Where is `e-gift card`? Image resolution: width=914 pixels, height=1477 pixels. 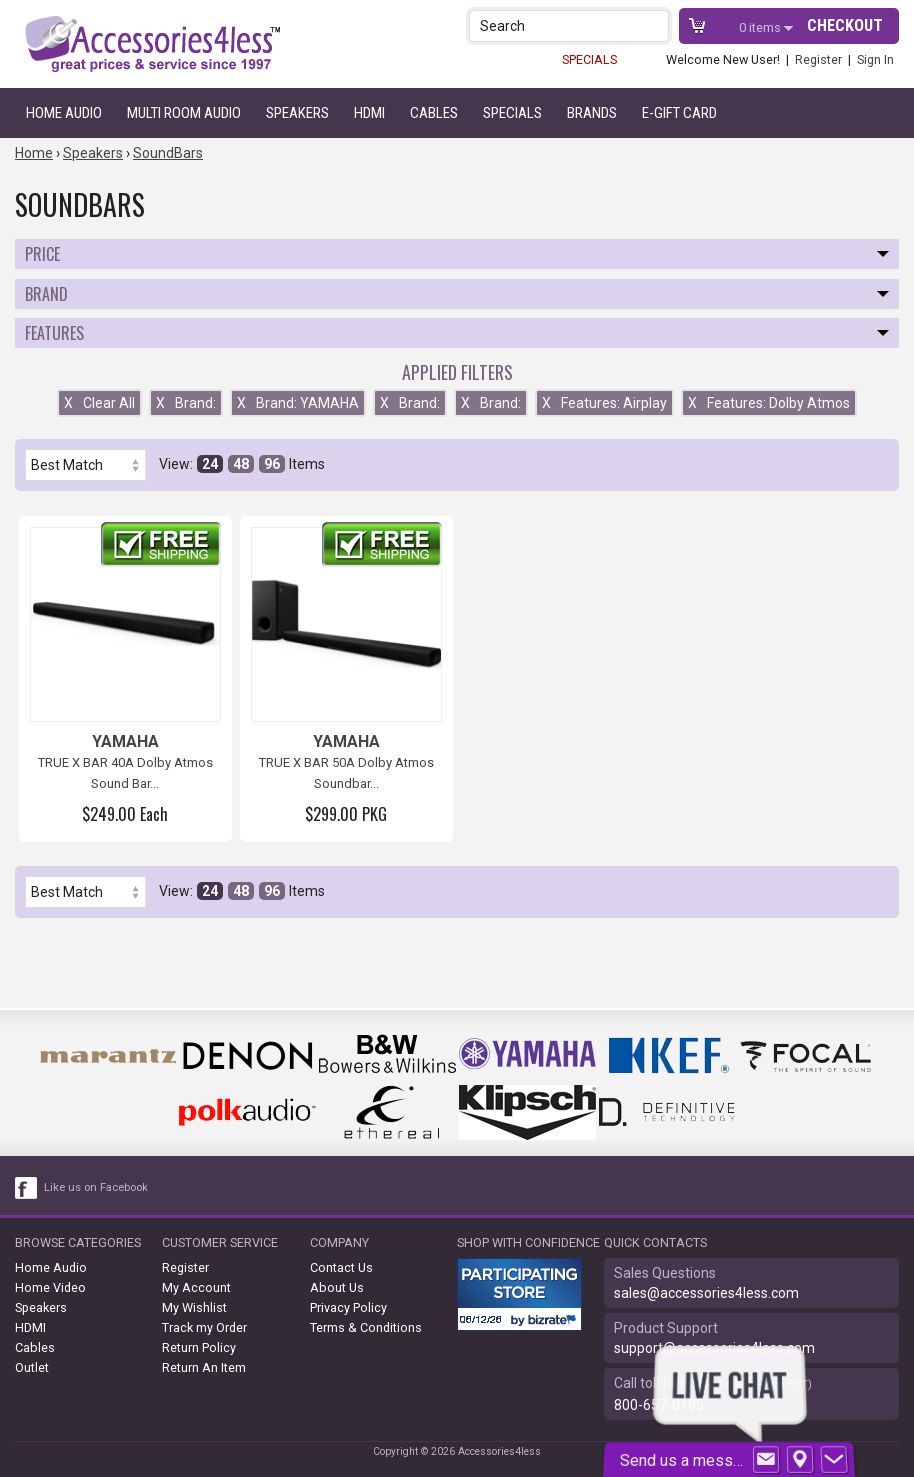 e-gift card is located at coordinates (679, 113).